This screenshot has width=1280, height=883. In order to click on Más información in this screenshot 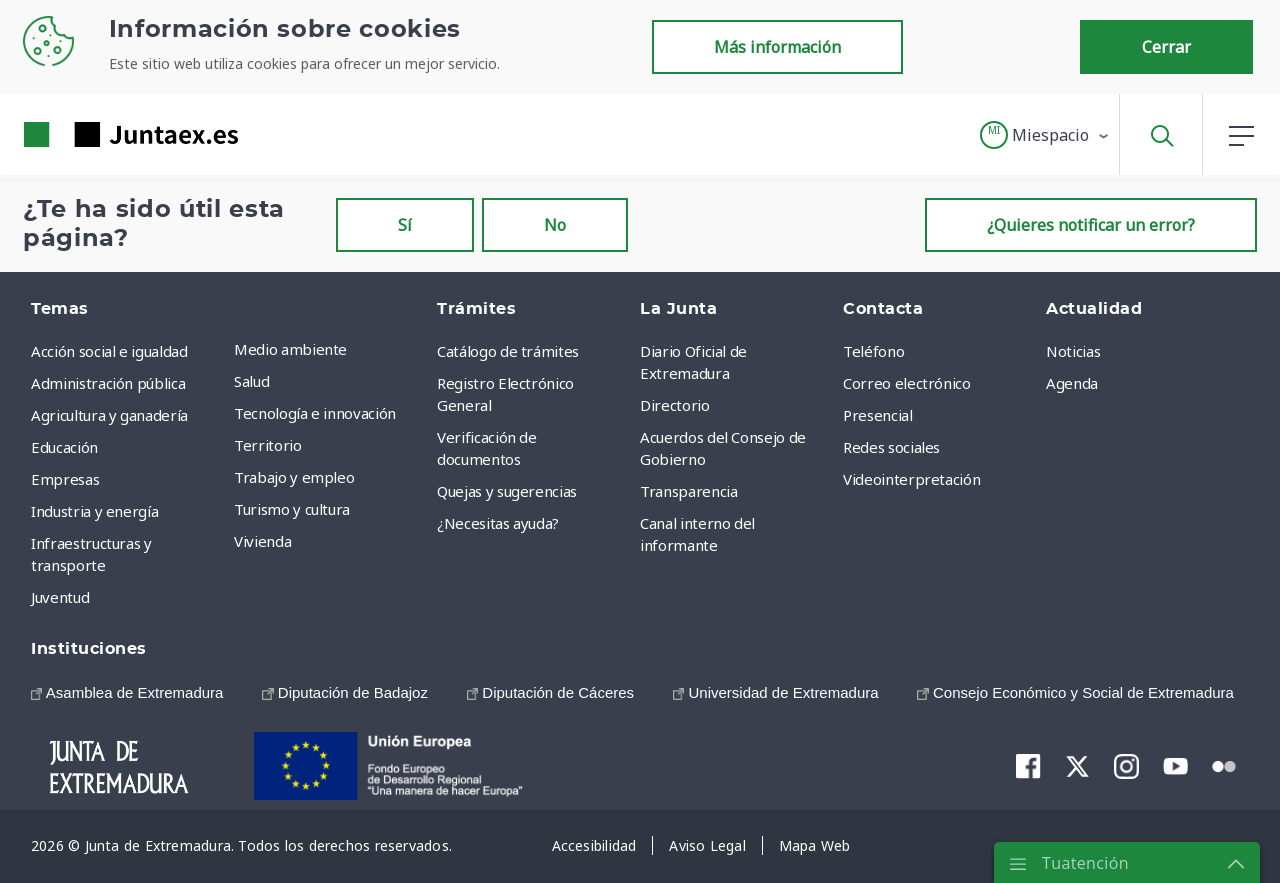, I will do `click(777, 47)`.